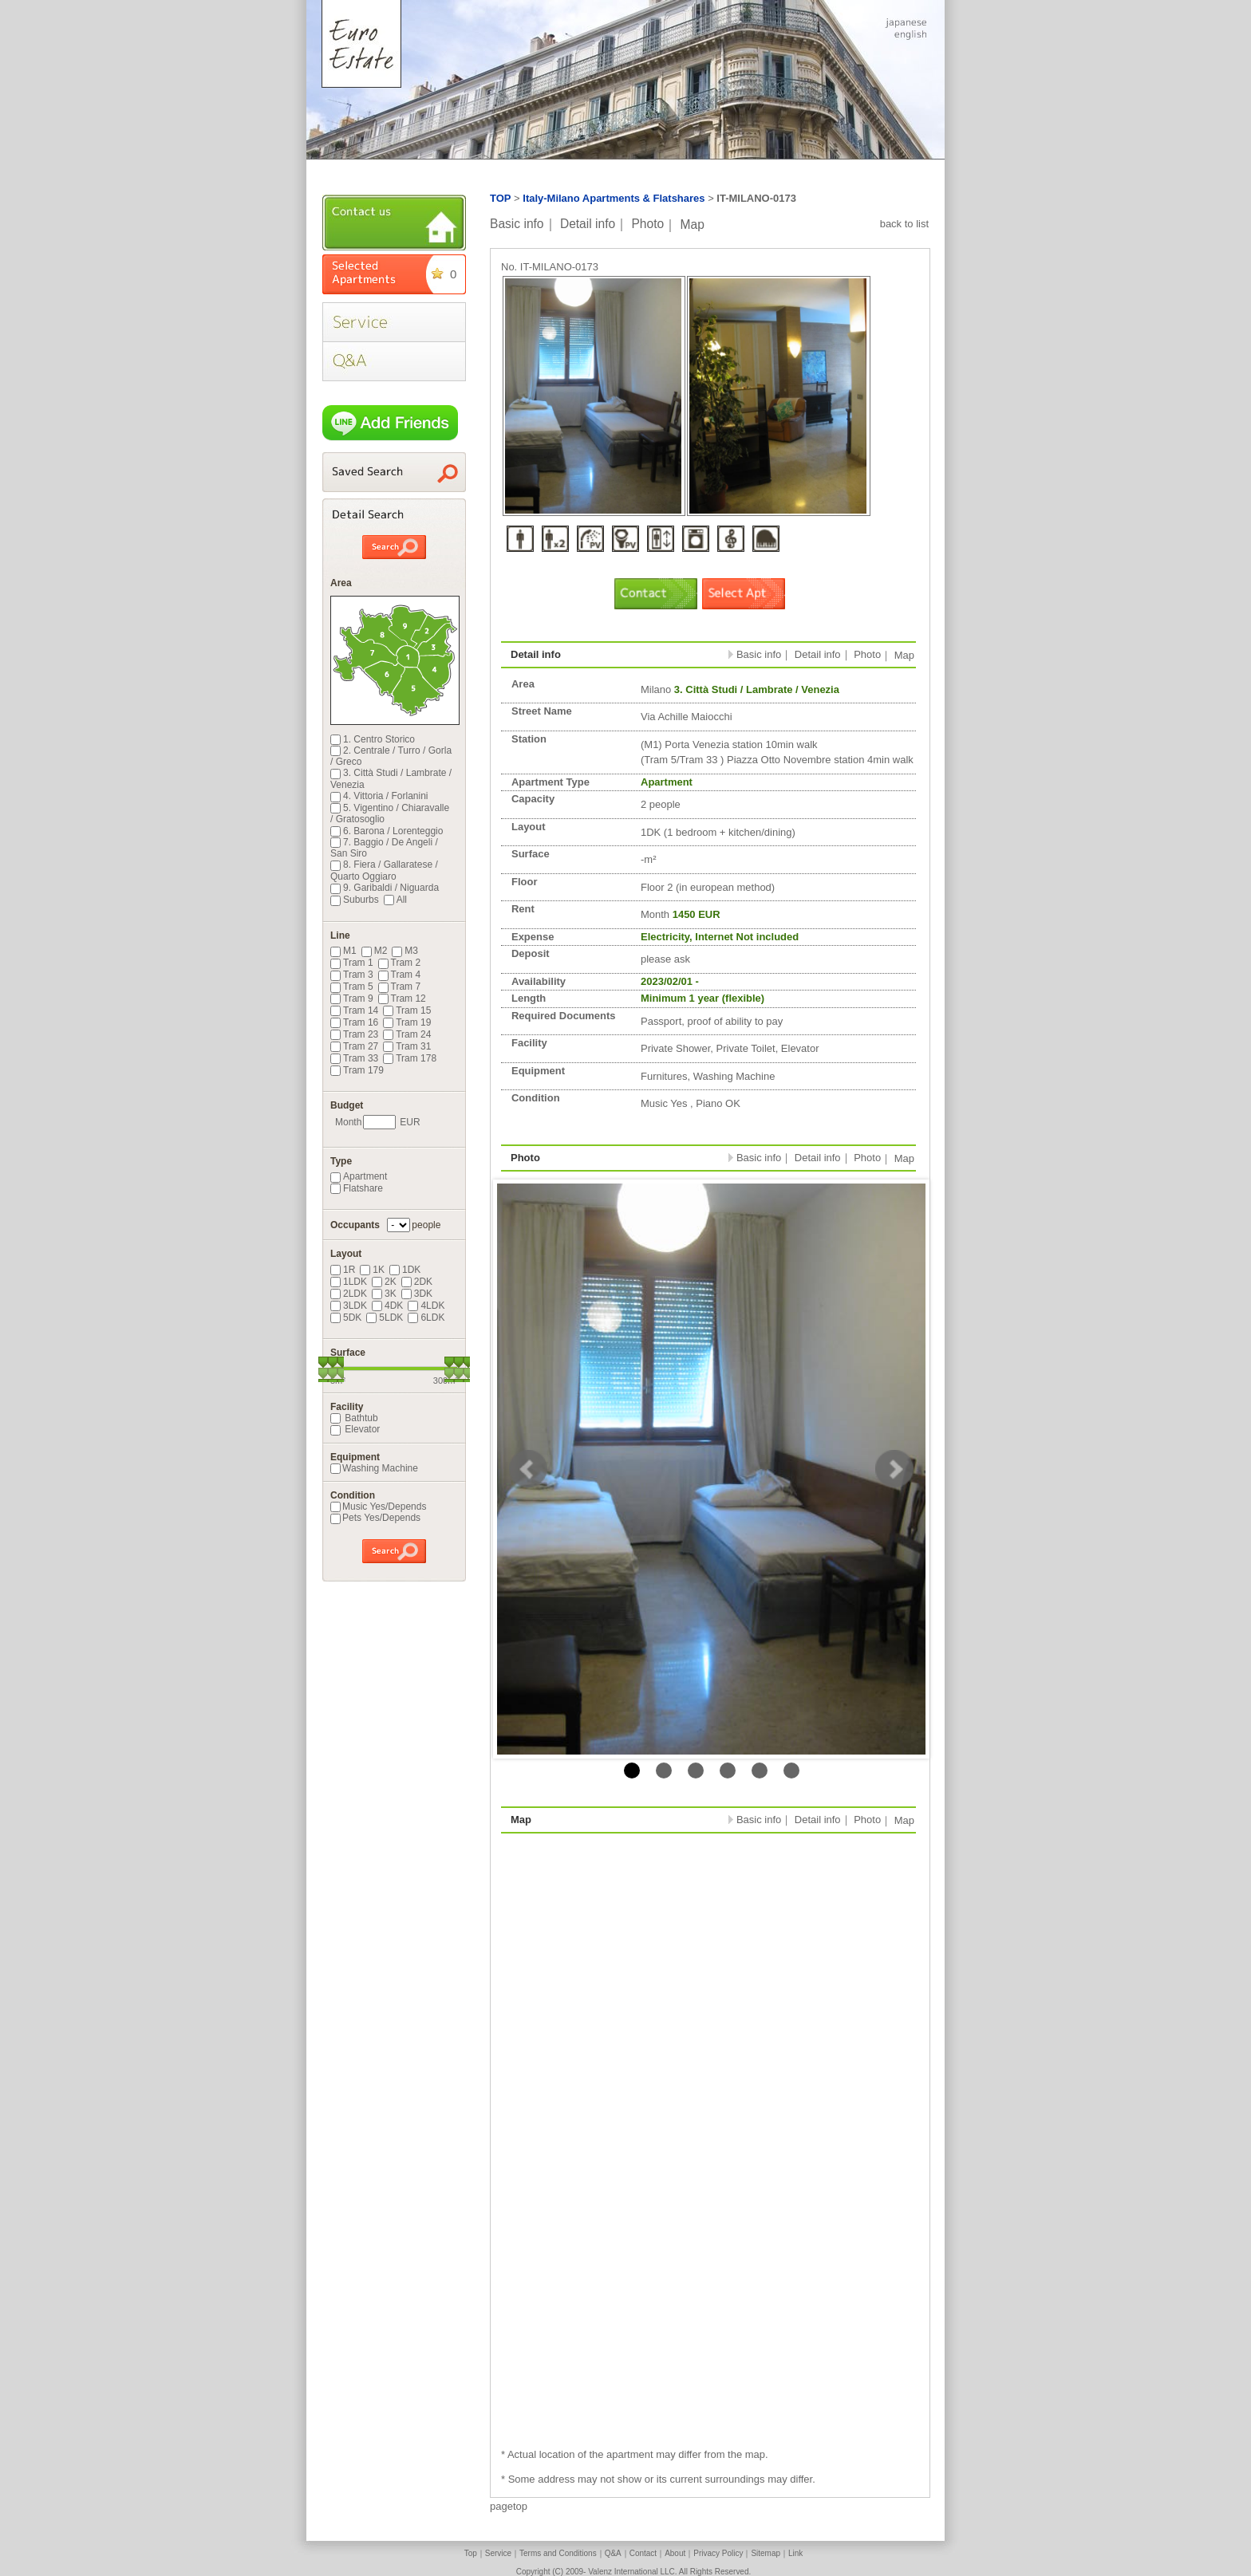 This screenshot has height=2576, width=1251. I want to click on Privacy Policy, so click(718, 2553).